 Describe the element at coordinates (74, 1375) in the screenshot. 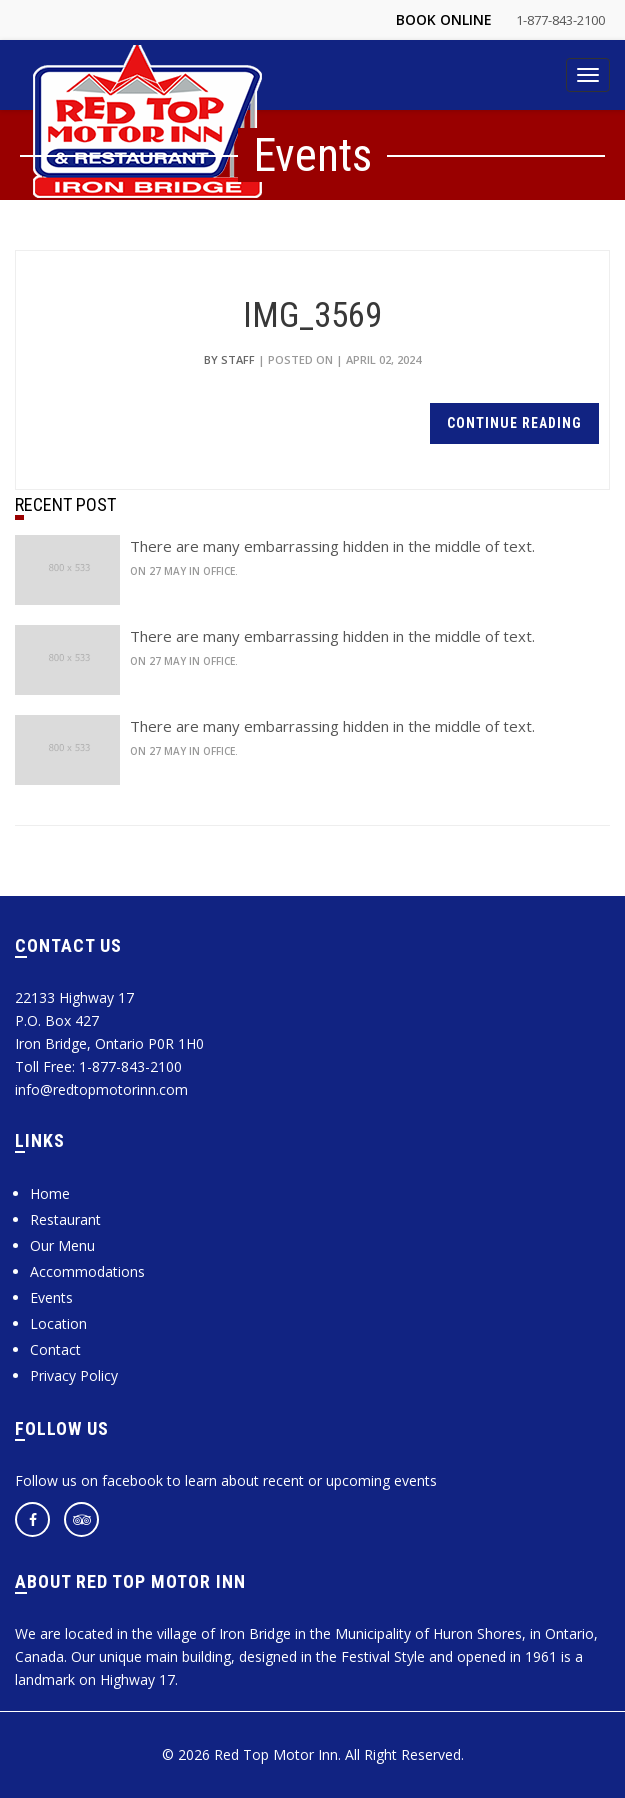

I see `Privacy Policy` at that location.